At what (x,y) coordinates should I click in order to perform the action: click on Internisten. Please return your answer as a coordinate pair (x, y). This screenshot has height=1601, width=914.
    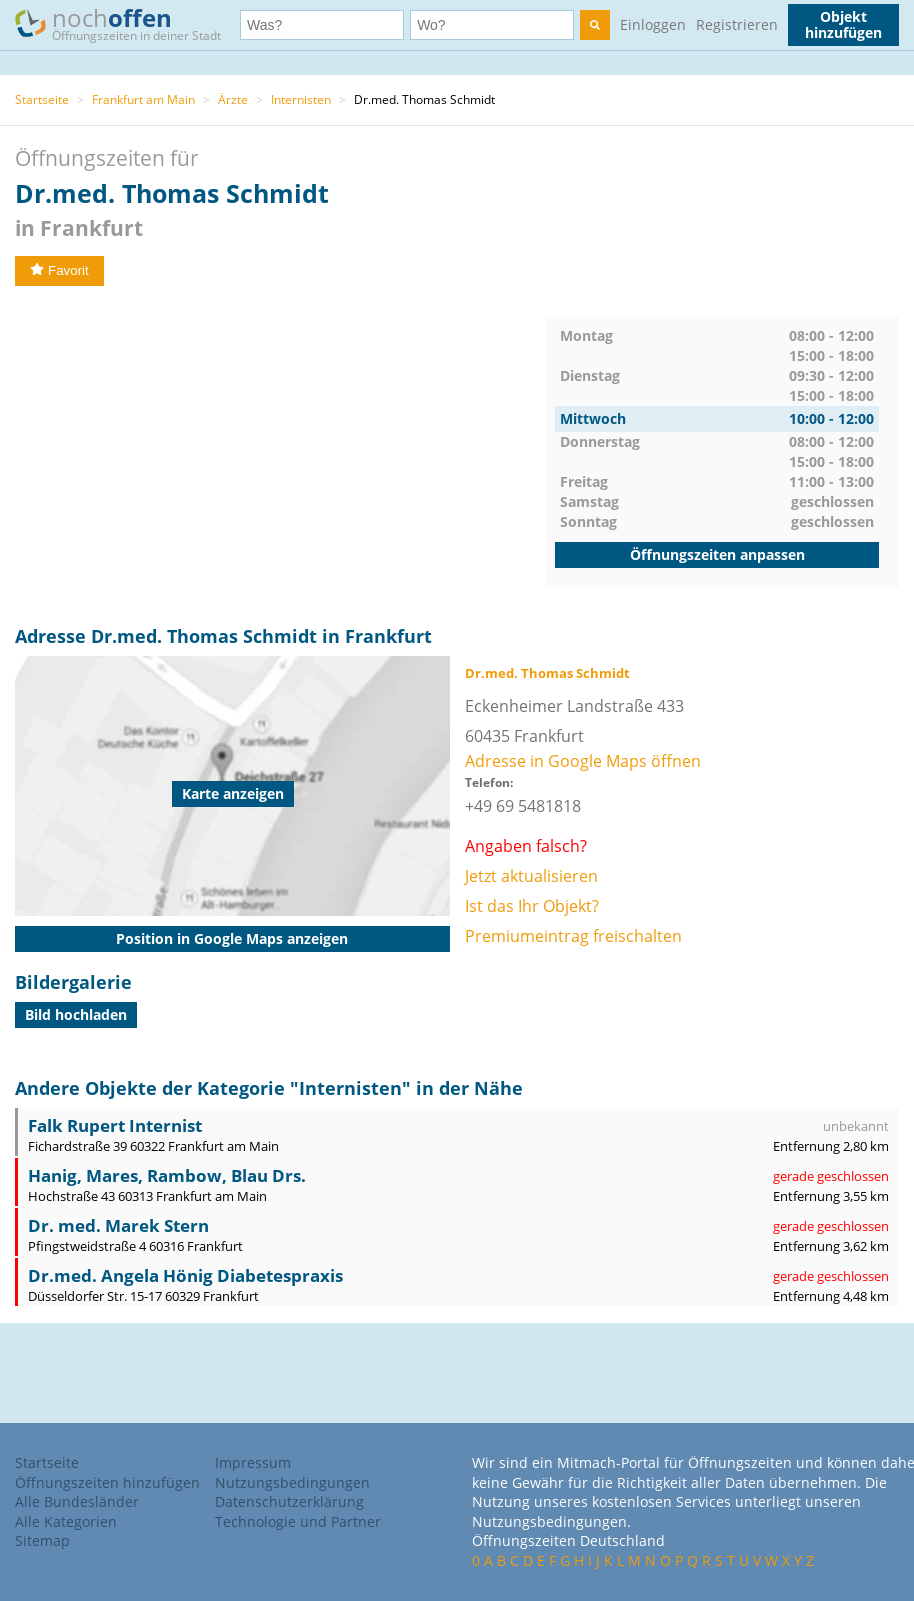
    Looking at the image, I should click on (301, 99).